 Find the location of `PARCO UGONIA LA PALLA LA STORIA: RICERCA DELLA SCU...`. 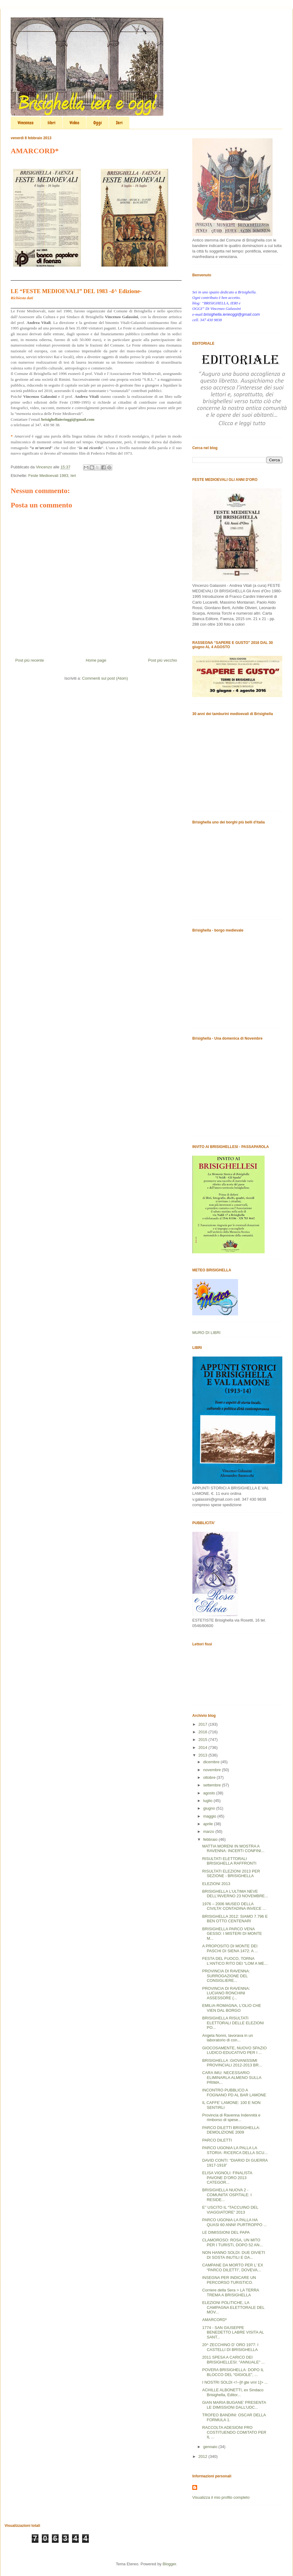

PARCO UGONIA LA PALLA LA STORIA: RICERCA DELLA SCU... is located at coordinates (234, 2150).